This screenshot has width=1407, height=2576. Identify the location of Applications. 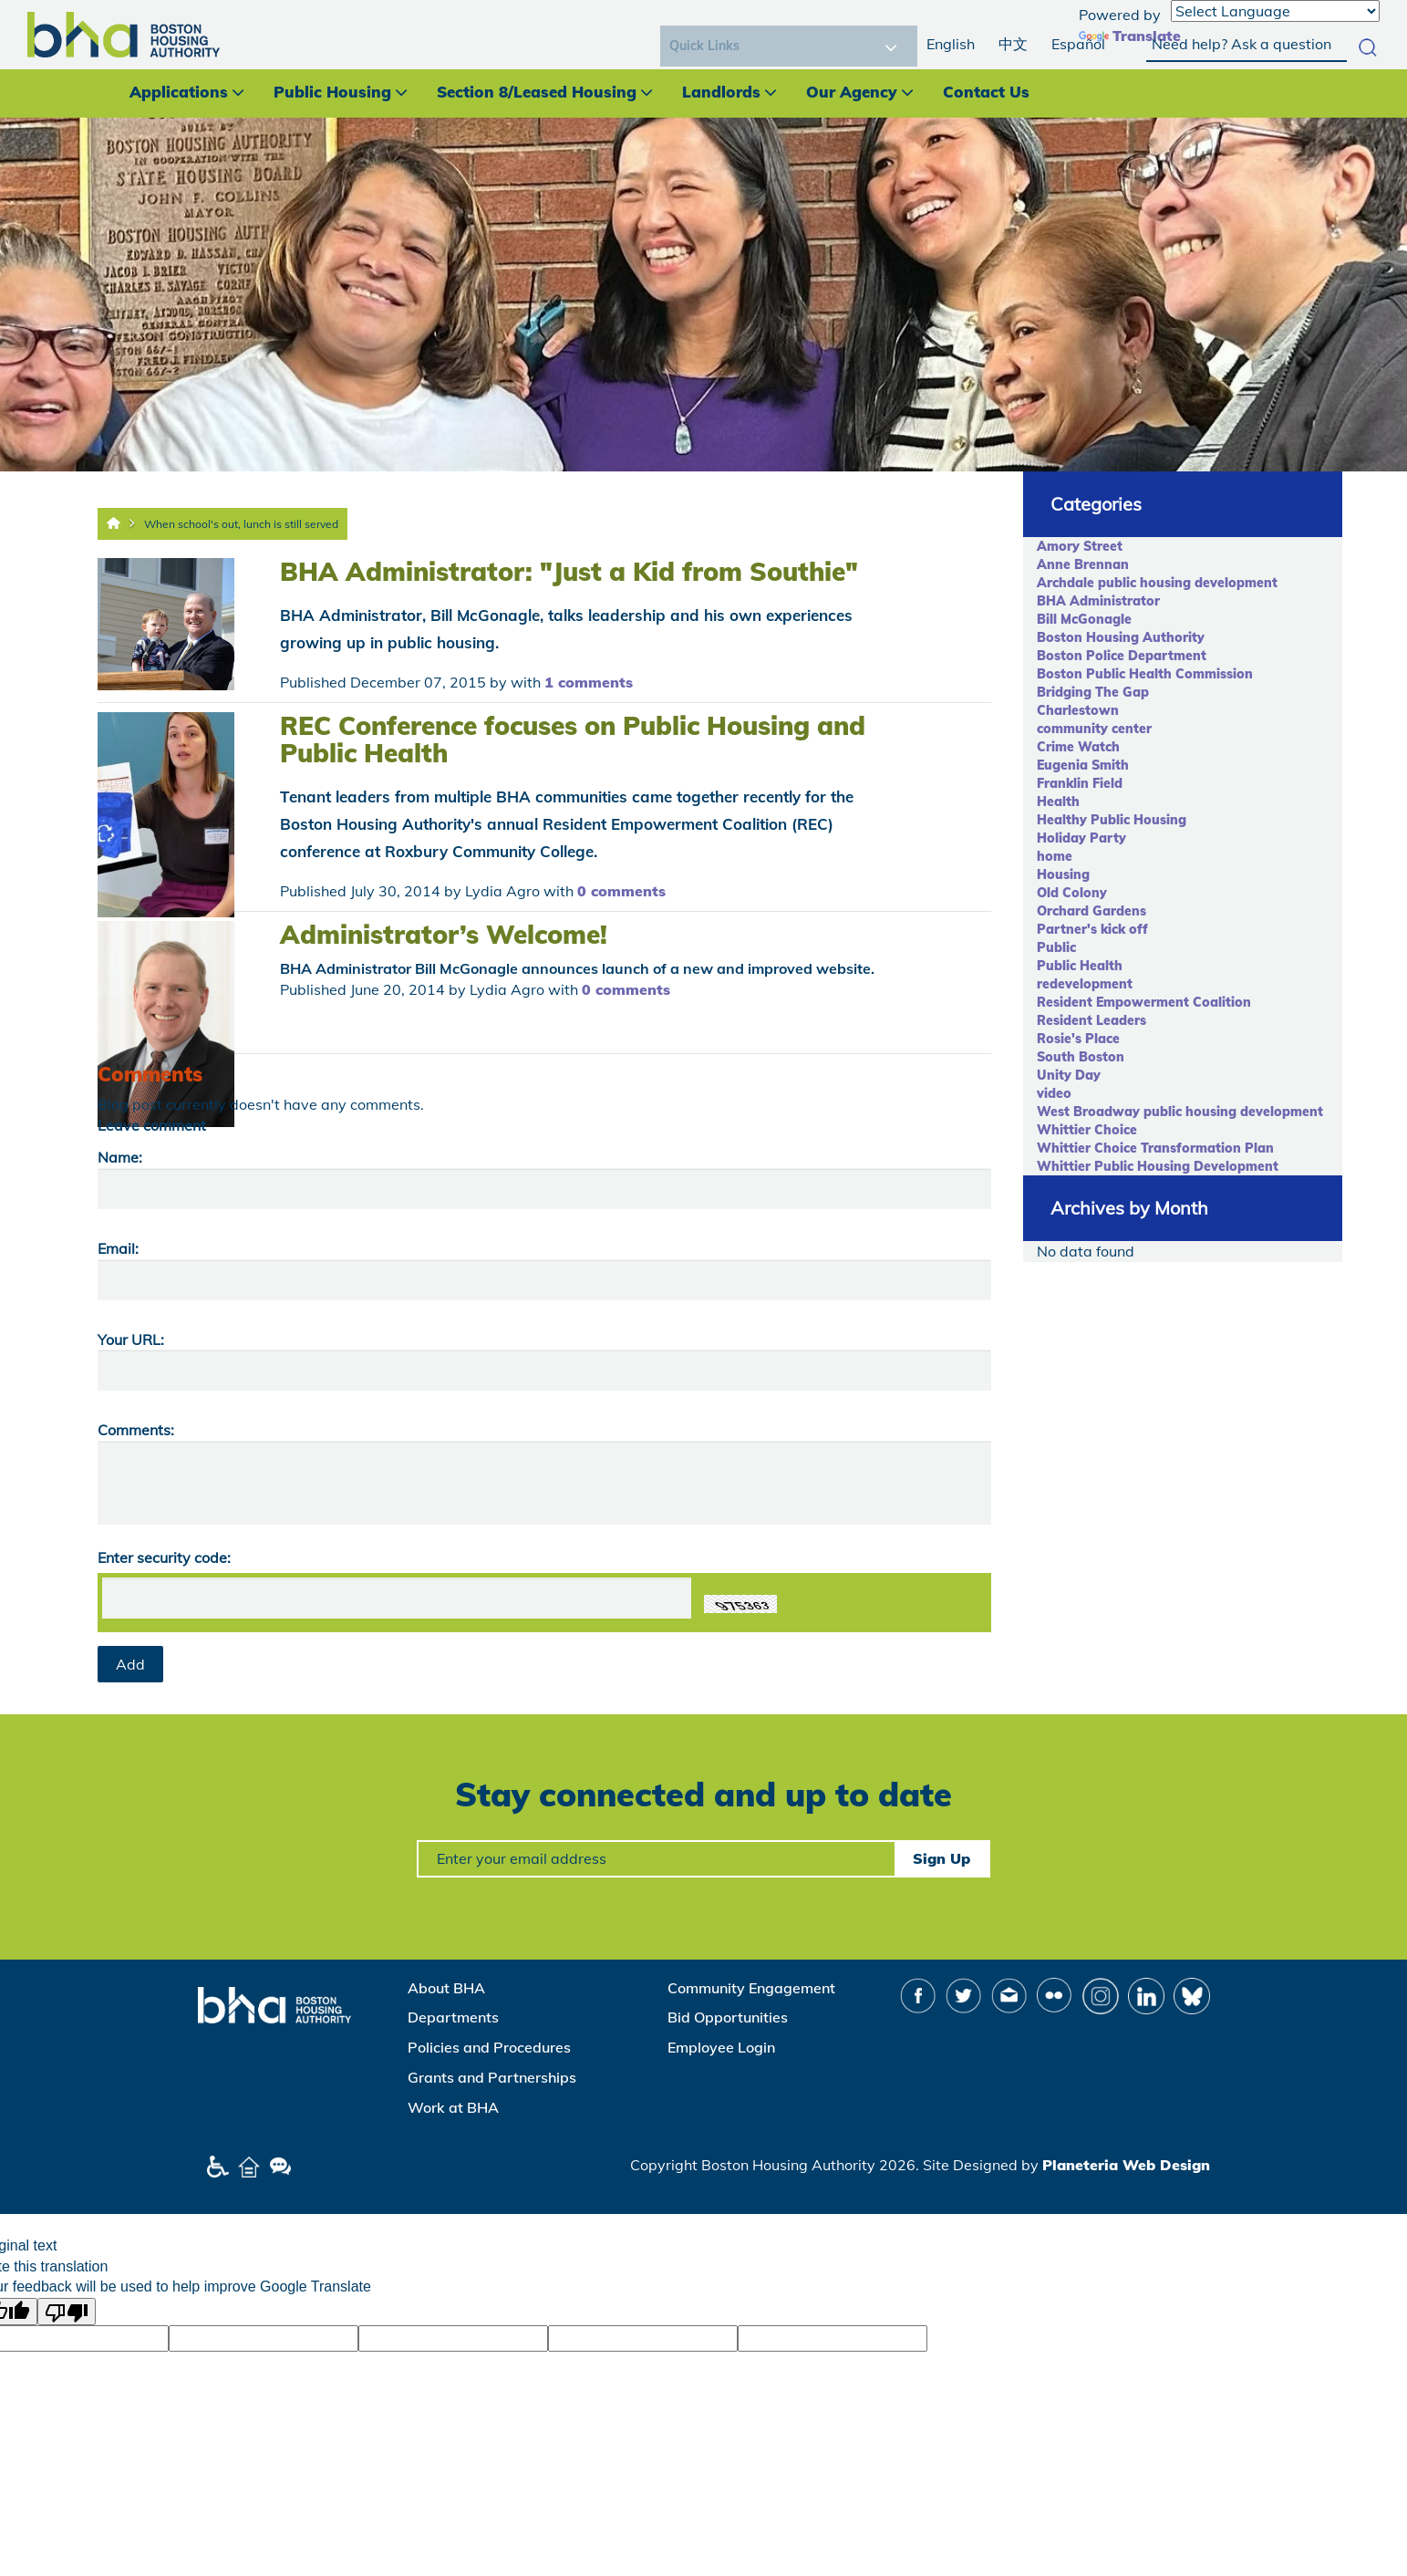
(178, 91).